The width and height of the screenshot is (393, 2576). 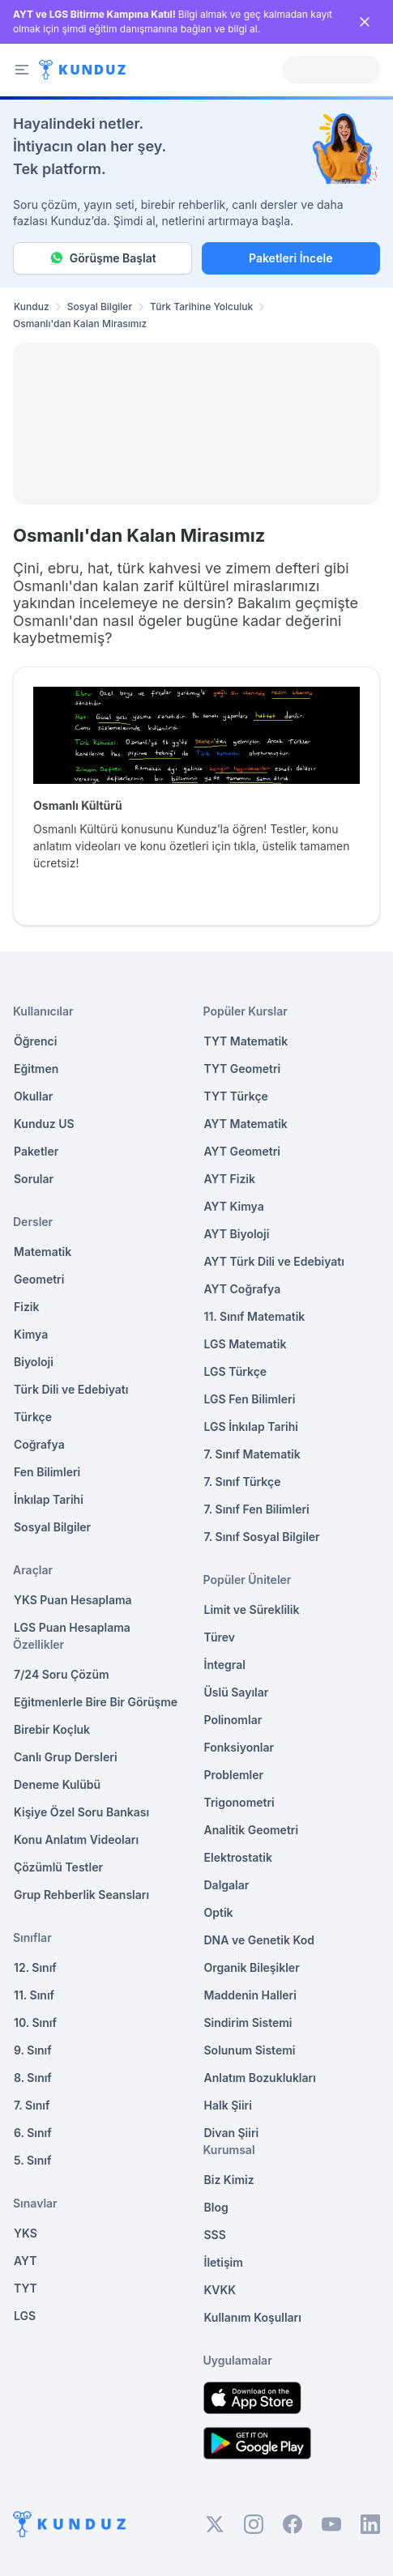 I want to click on Organik Bileşikler, so click(x=252, y=1967).